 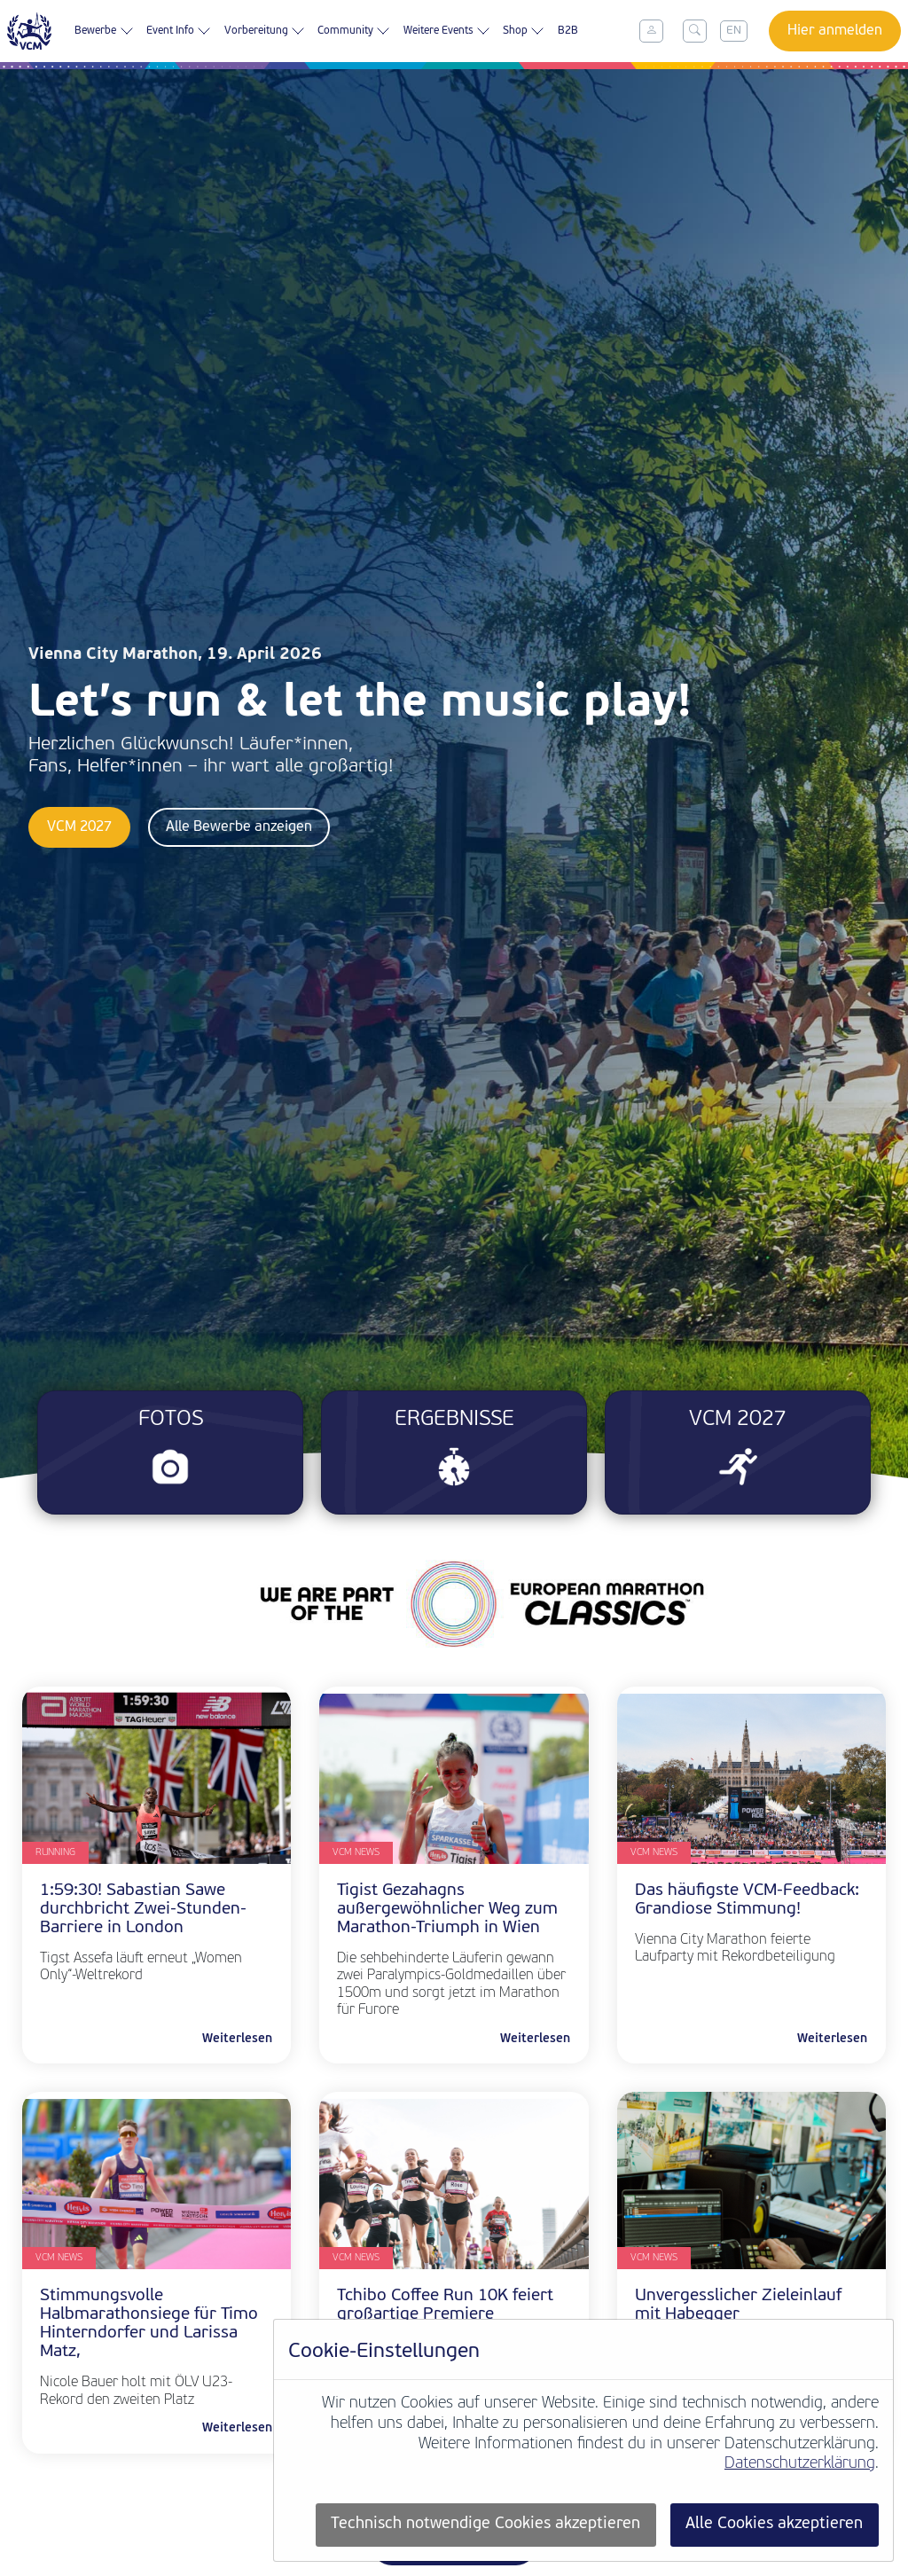 What do you see at coordinates (356, 1853) in the screenshot?
I see `VCM News` at bounding box center [356, 1853].